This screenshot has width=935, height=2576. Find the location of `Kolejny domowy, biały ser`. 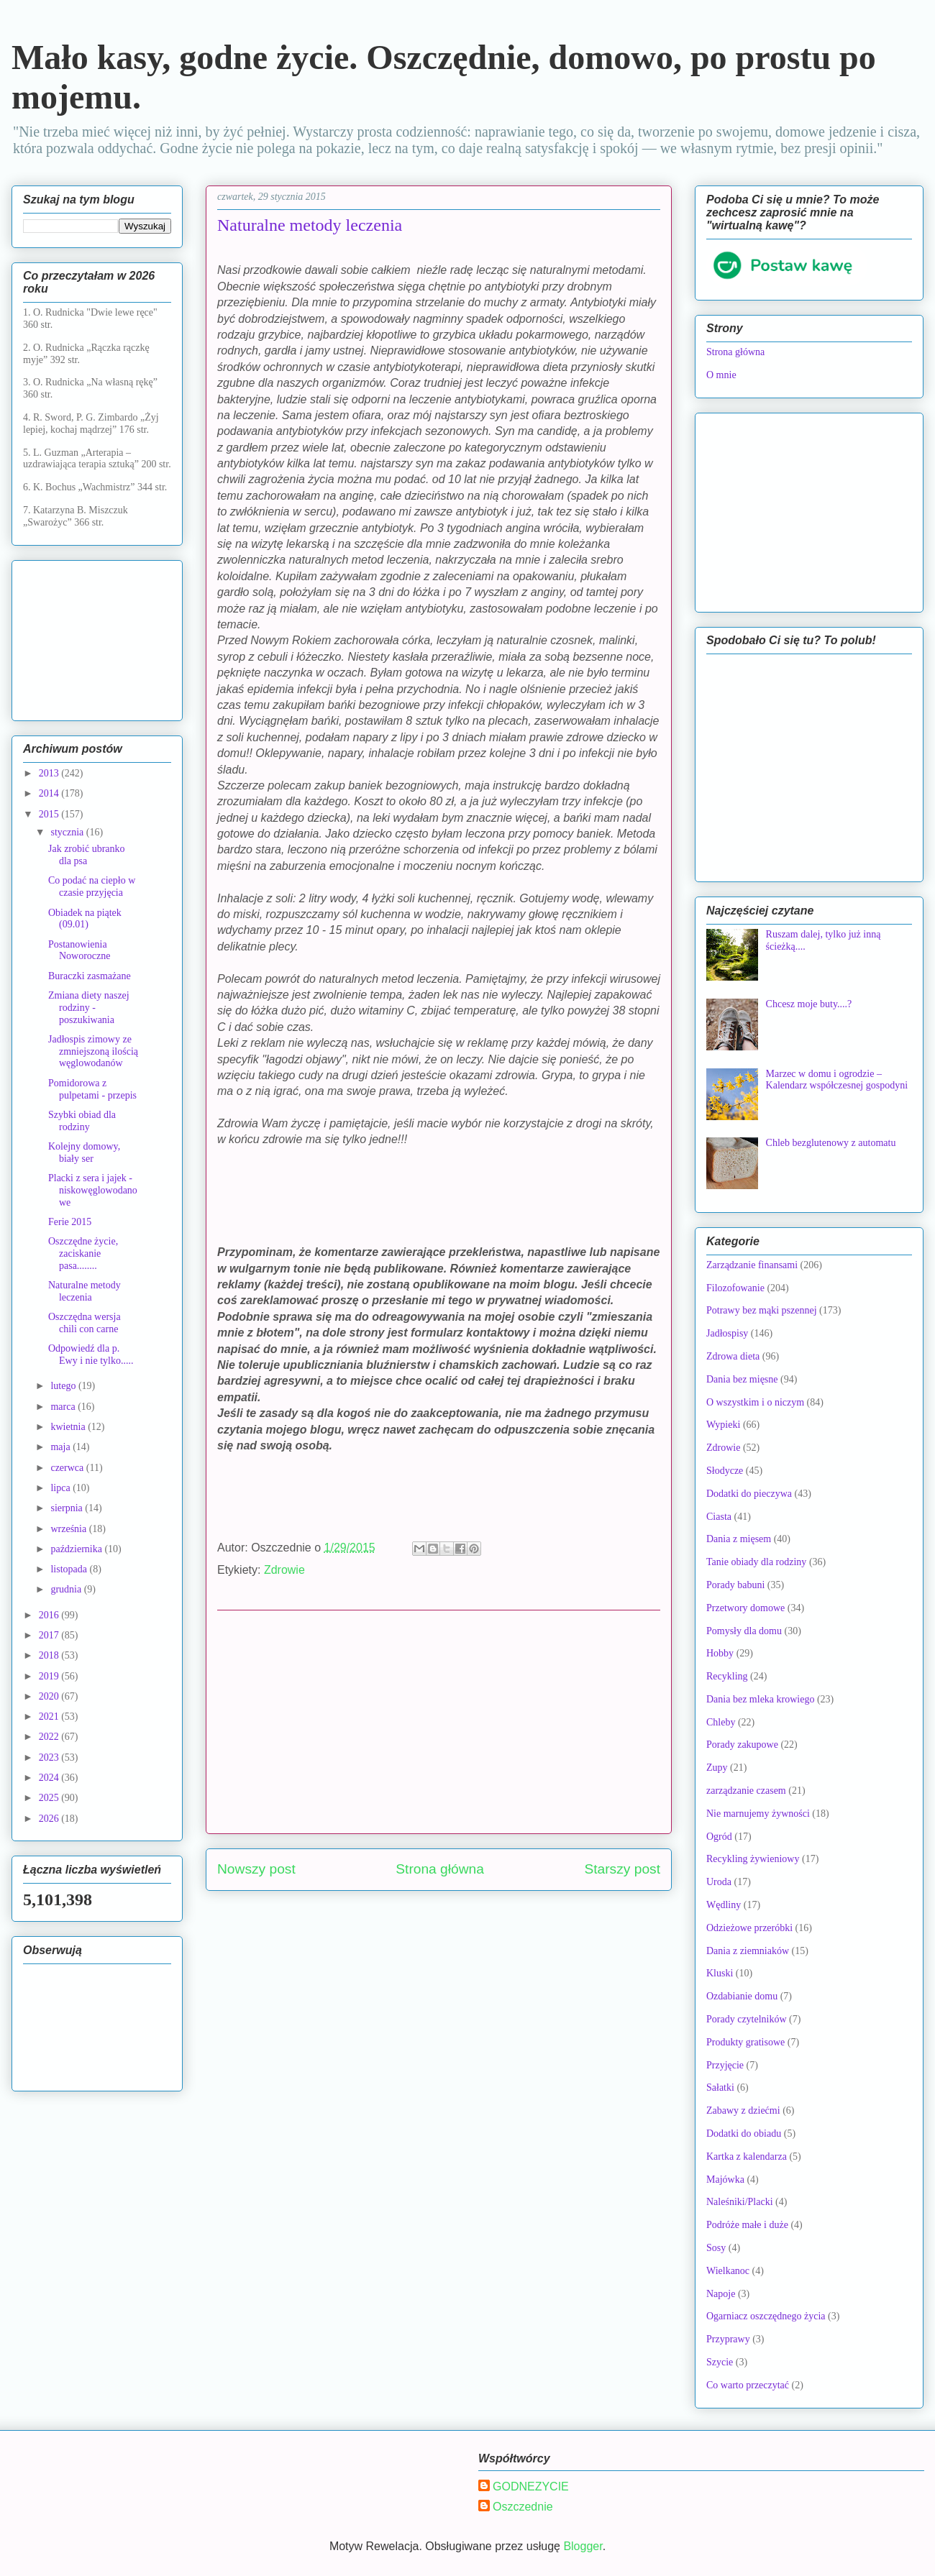

Kolejny domowy, biały ser is located at coordinates (84, 1152).